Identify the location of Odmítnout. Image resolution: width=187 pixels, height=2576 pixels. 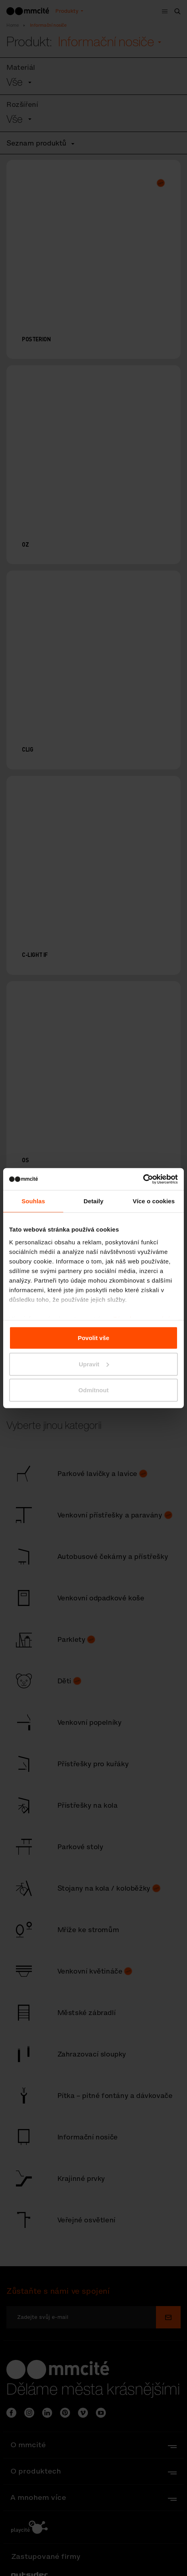
(93, 1390).